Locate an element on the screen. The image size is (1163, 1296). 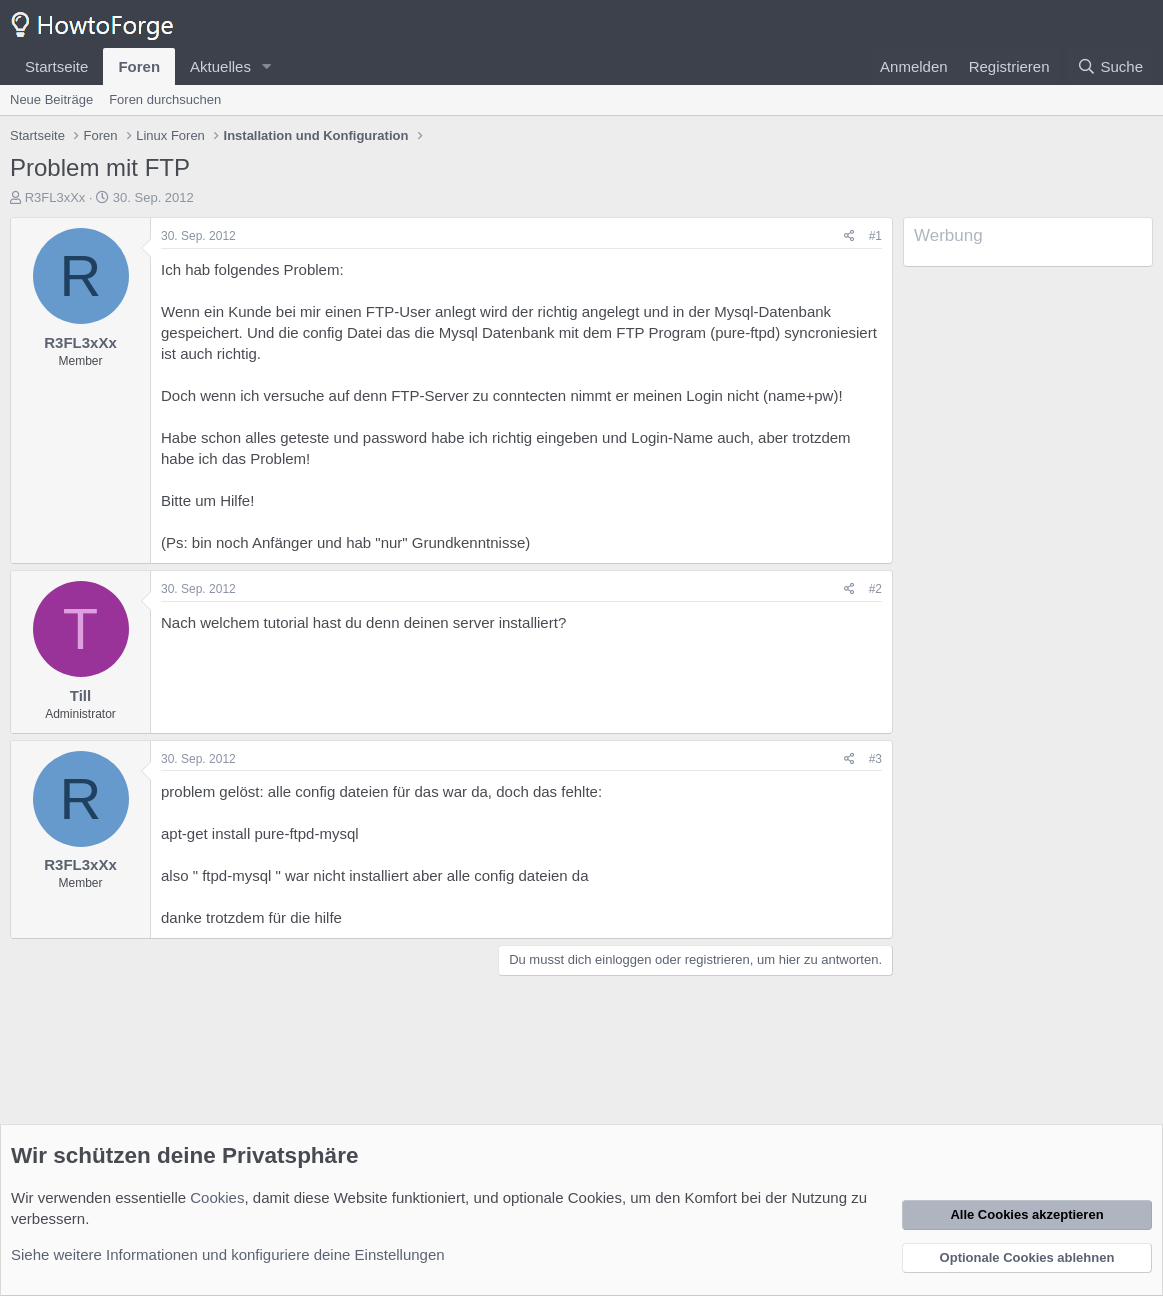
Startseite is located at coordinates (56, 66).